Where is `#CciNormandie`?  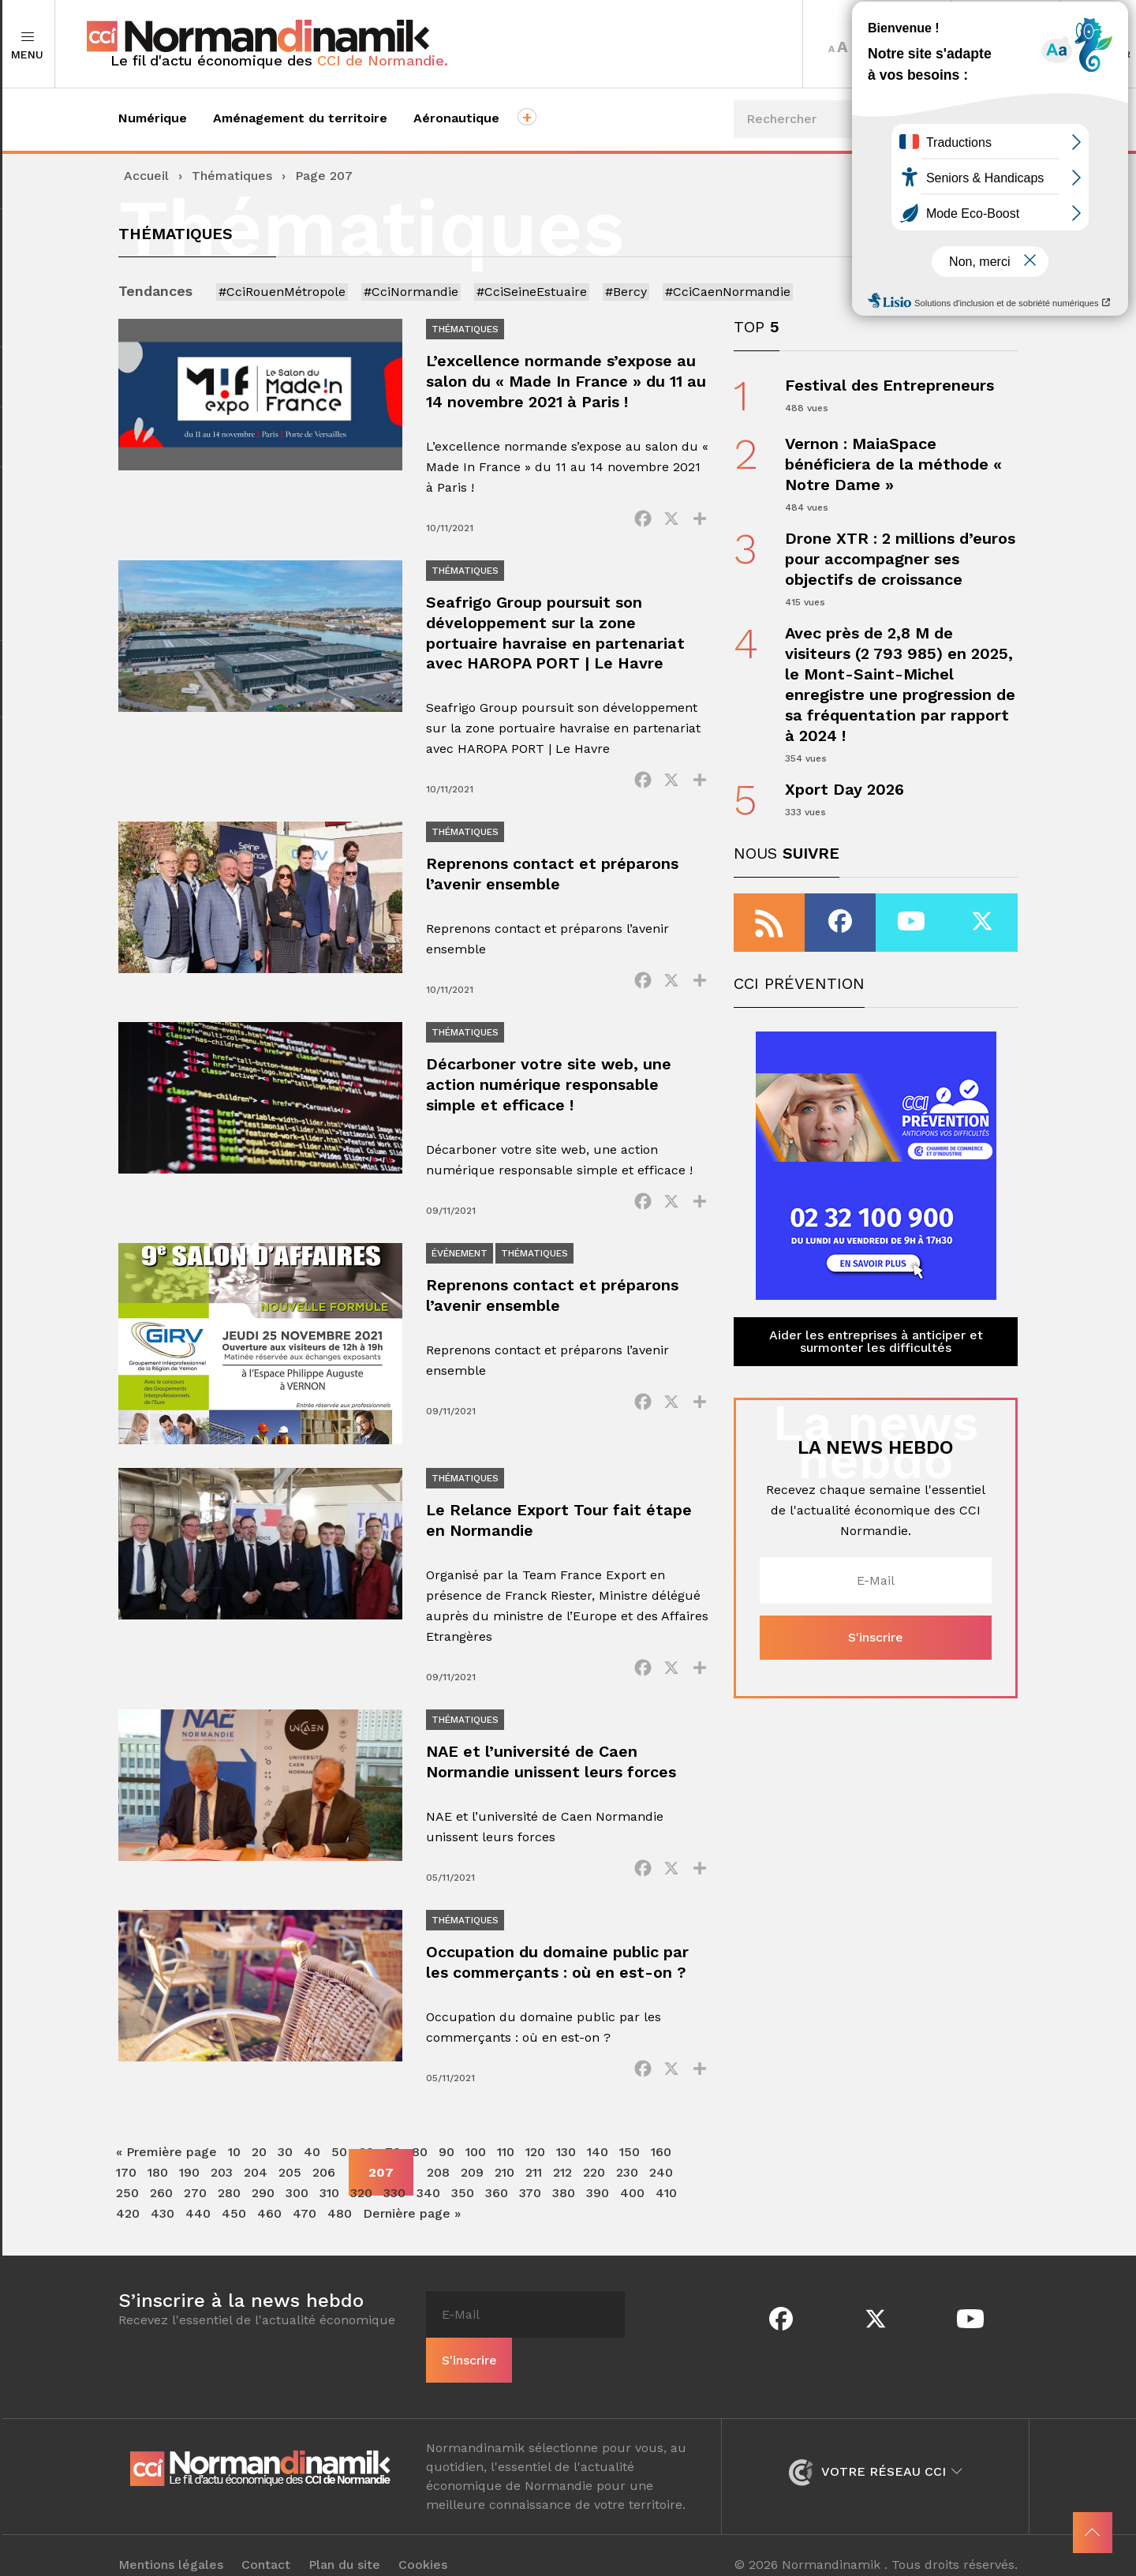 #CciNormandie is located at coordinates (411, 291).